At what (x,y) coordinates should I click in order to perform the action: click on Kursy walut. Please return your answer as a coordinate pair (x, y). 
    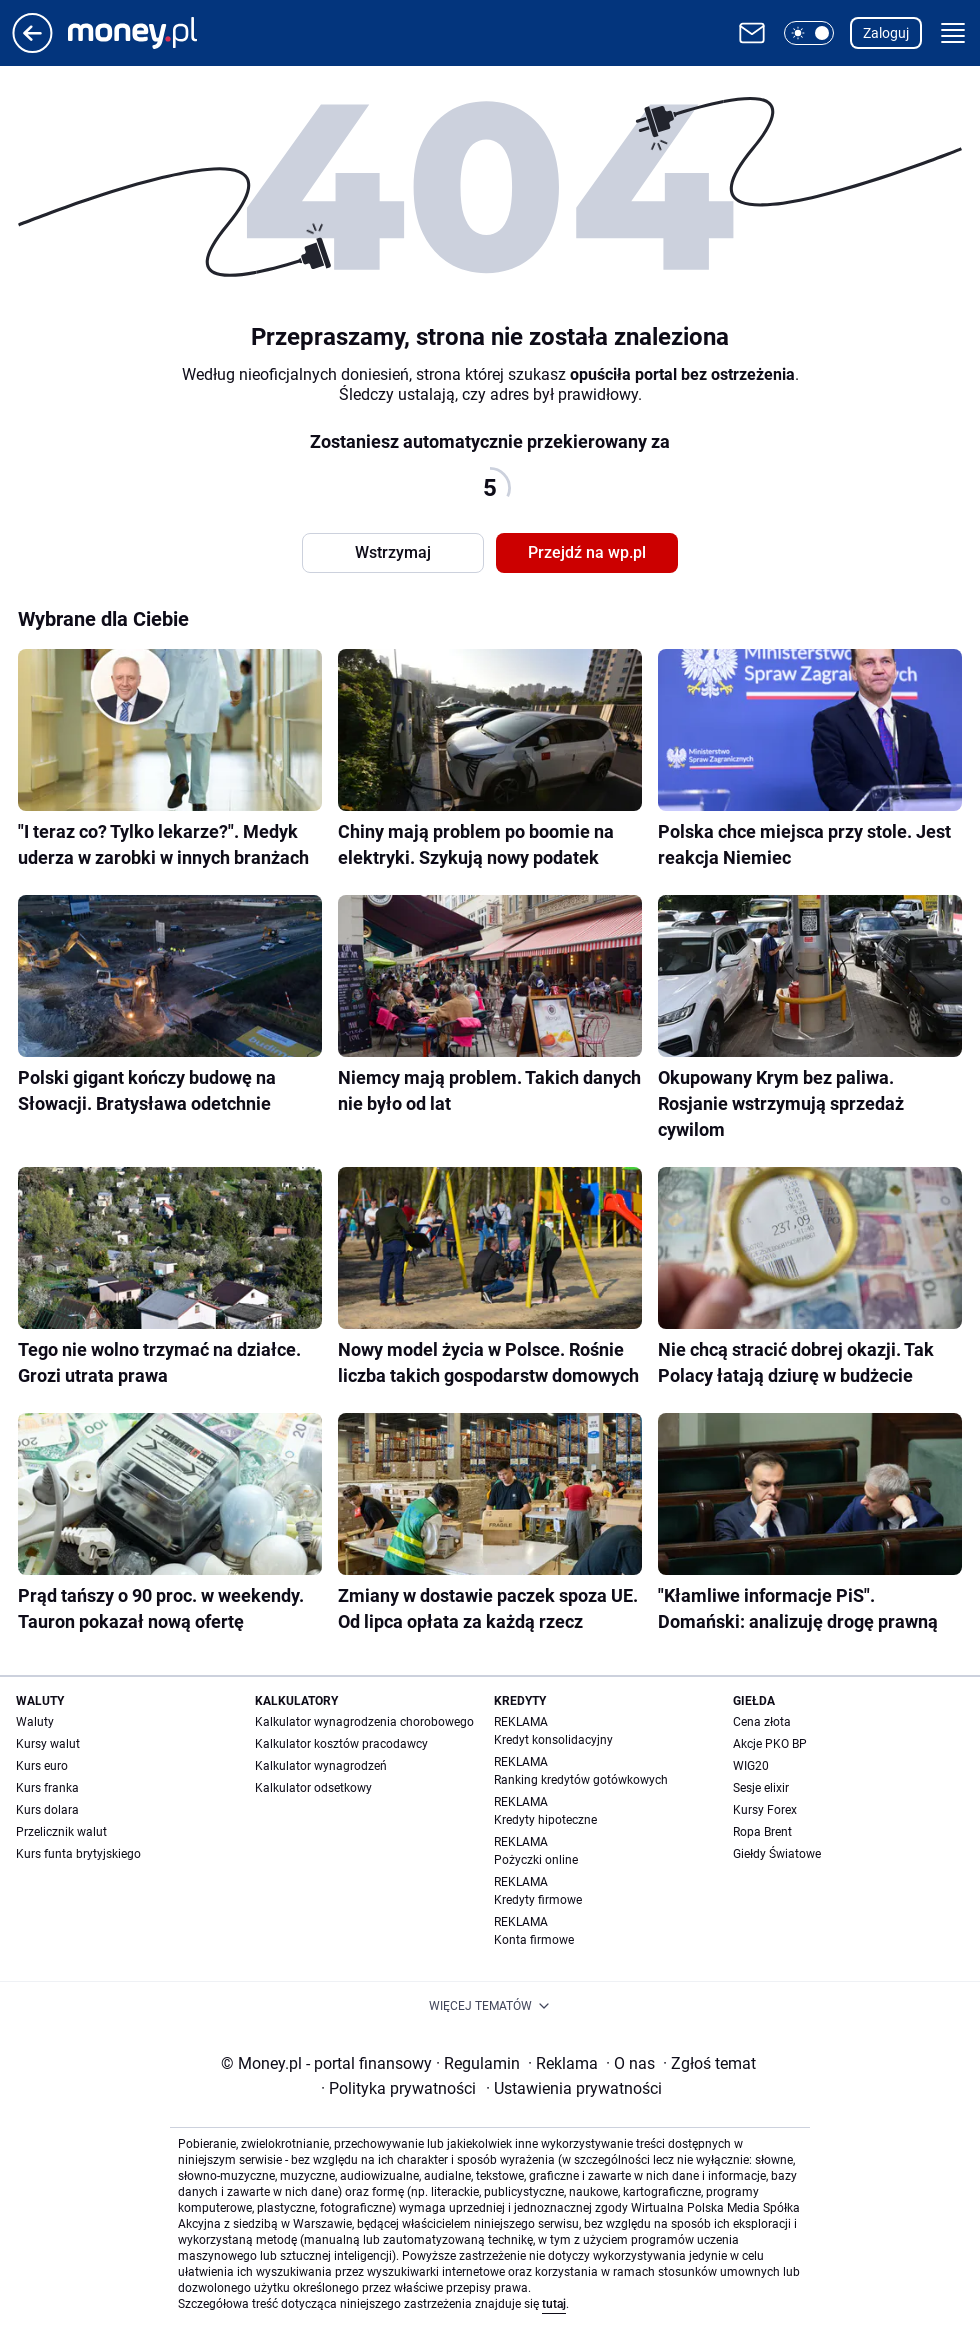
    Looking at the image, I should click on (48, 1744).